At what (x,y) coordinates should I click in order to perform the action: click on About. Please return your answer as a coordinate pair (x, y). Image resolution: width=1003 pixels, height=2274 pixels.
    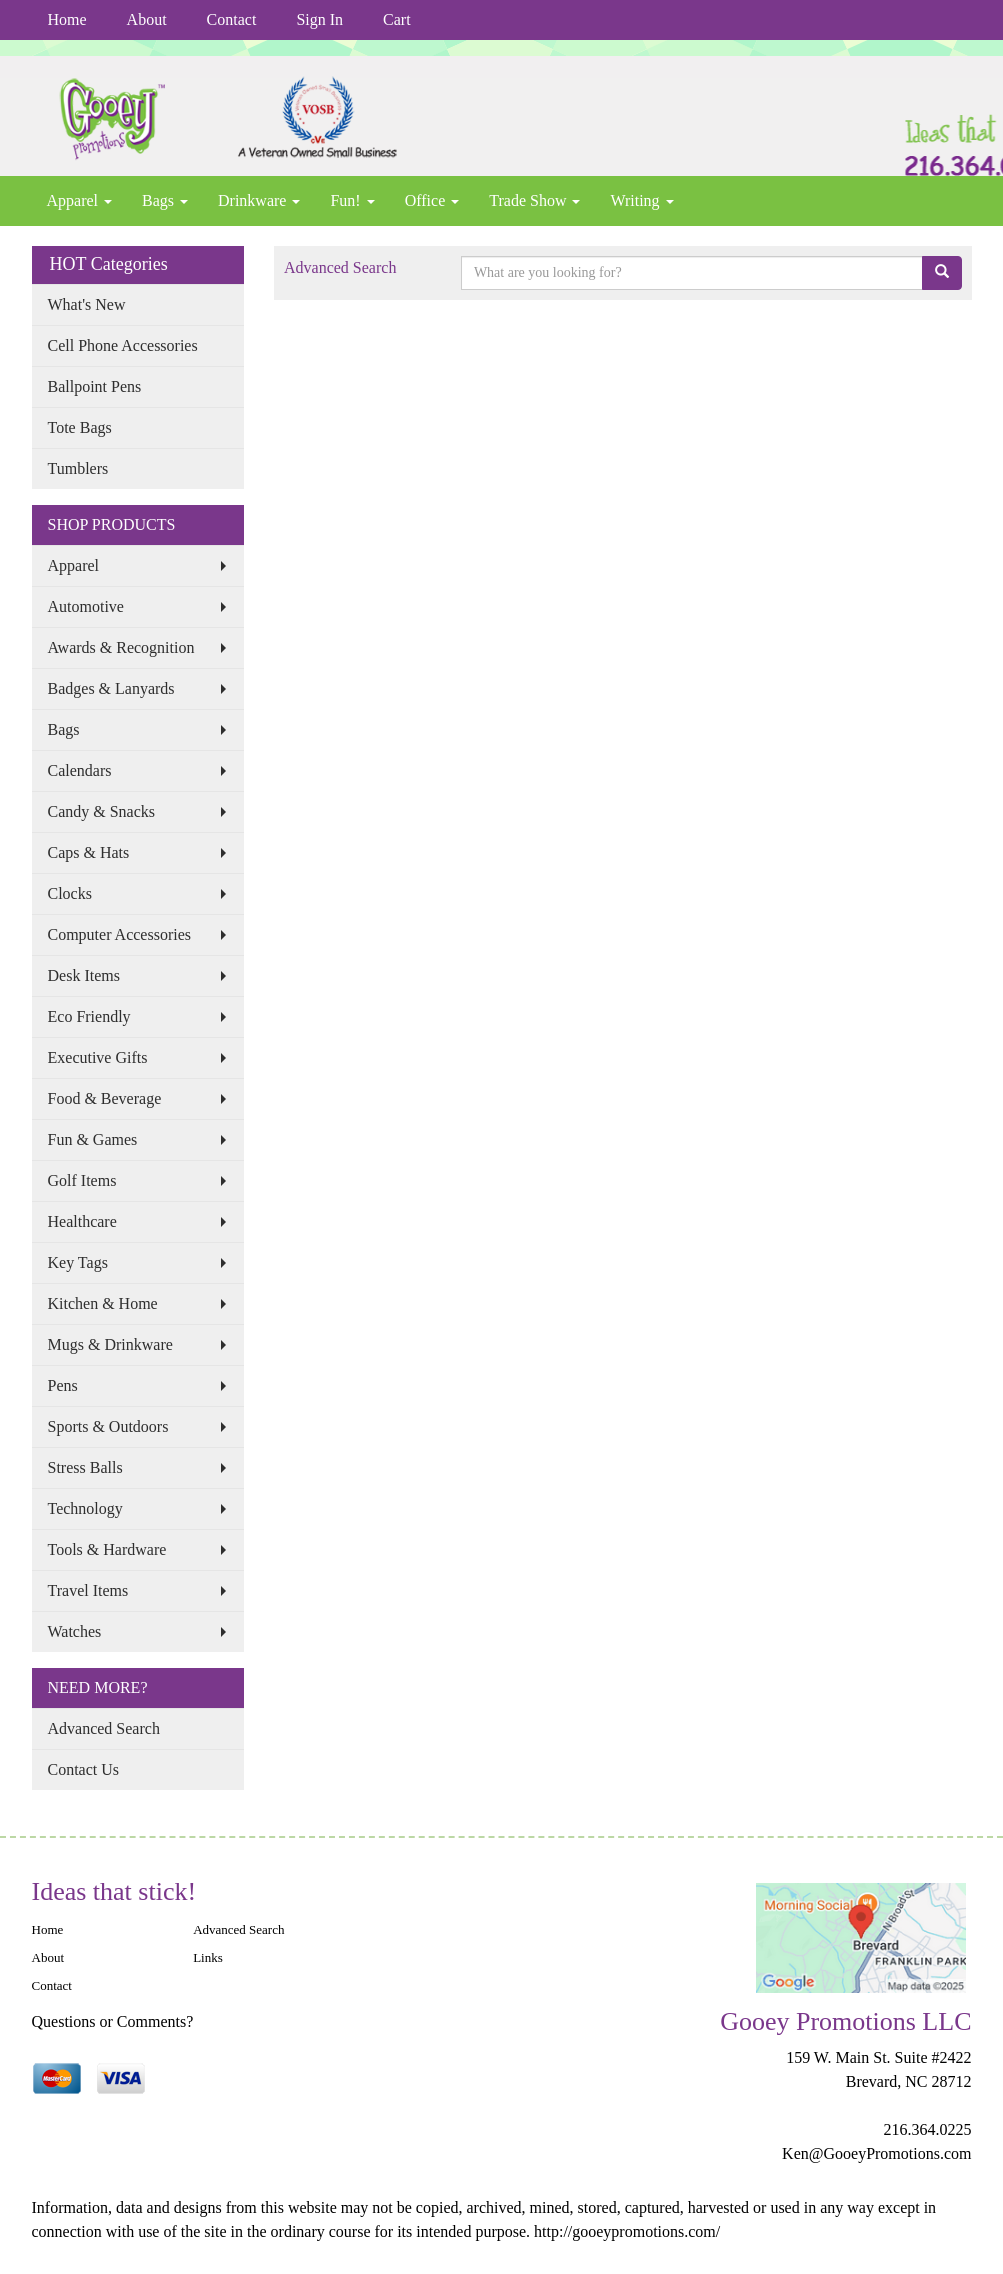
    Looking at the image, I should click on (147, 19).